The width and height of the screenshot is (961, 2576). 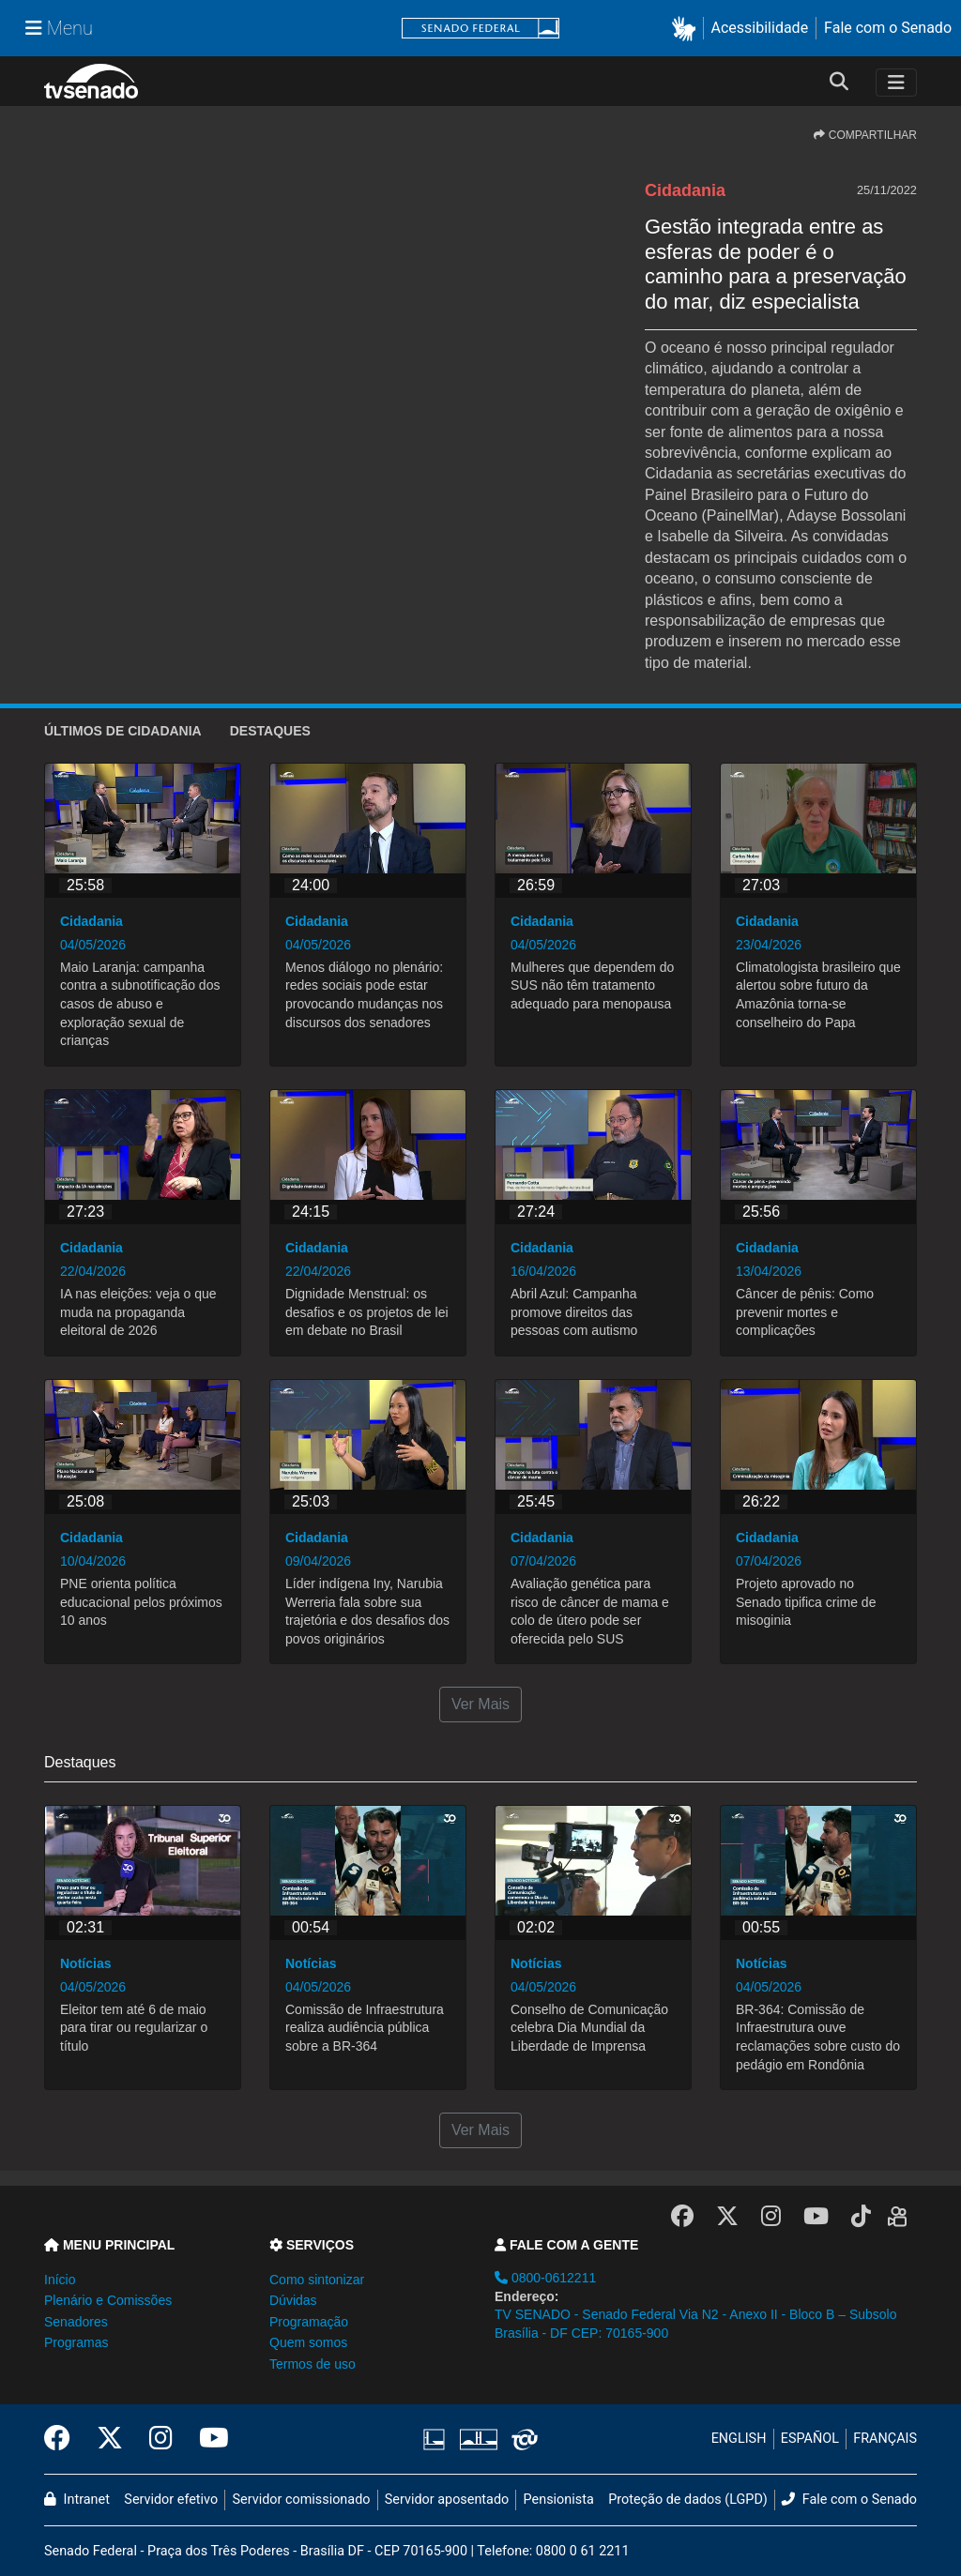 What do you see at coordinates (312, 2363) in the screenshot?
I see `Termos de uso [button]` at bounding box center [312, 2363].